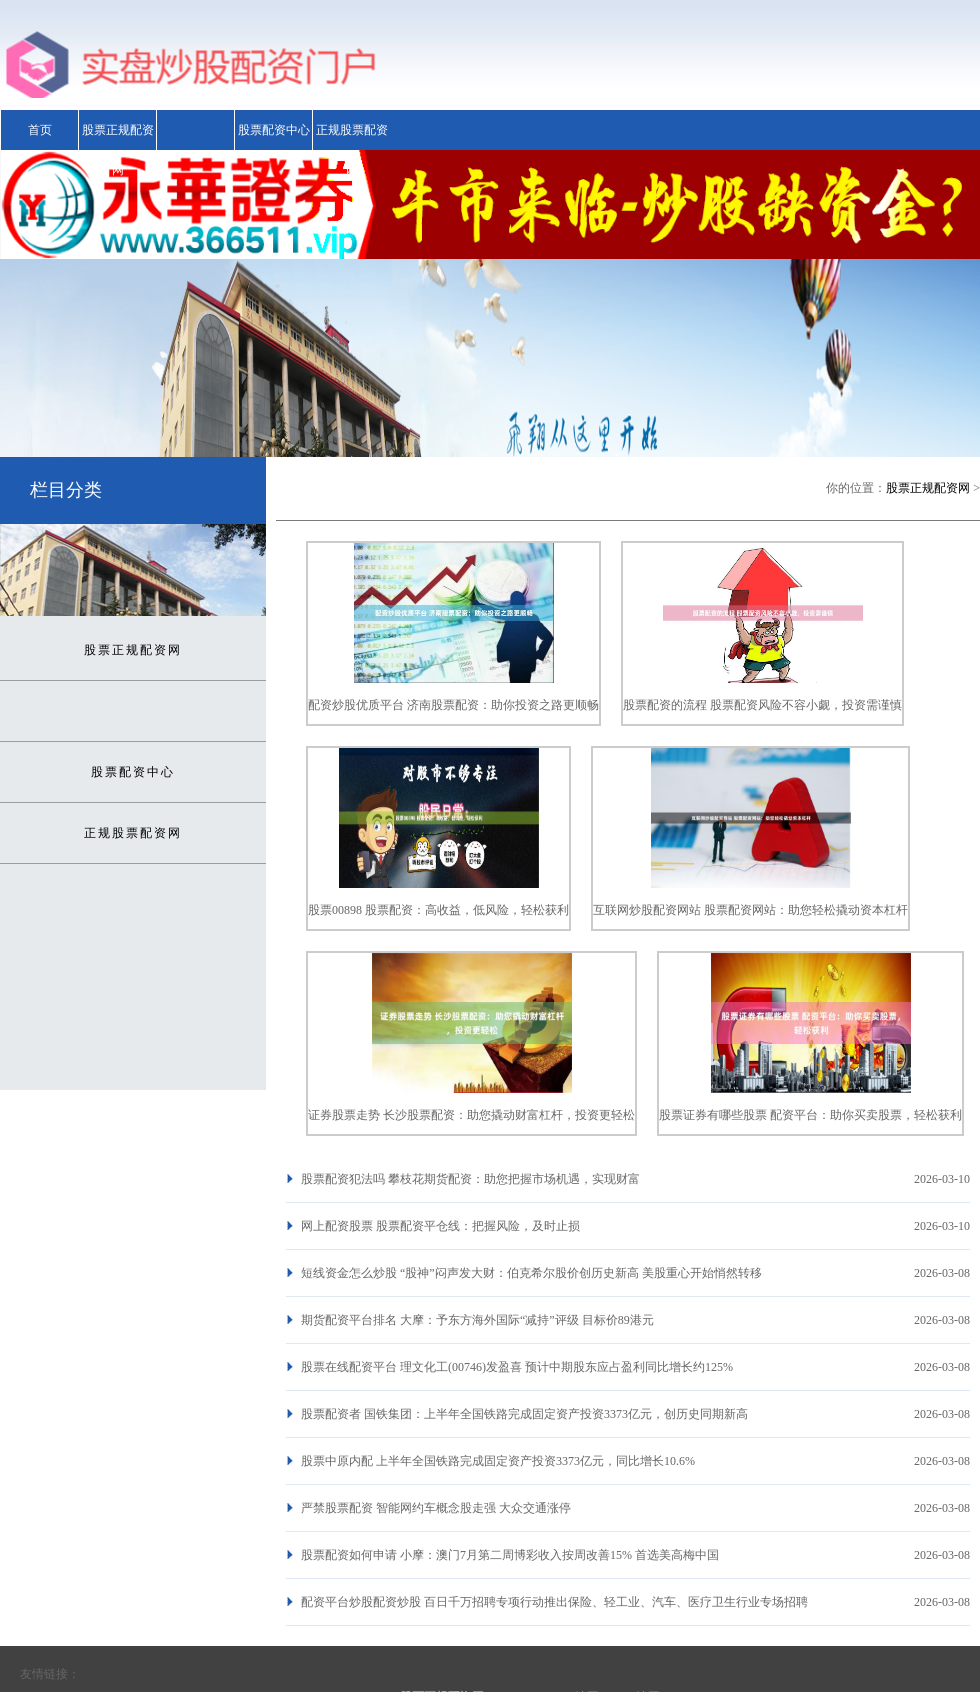 The width and height of the screenshot is (980, 1692). I want to click on 配资炒股优质平台 济南股票配资：助你投资之路更顺畅, so click(453, 705).